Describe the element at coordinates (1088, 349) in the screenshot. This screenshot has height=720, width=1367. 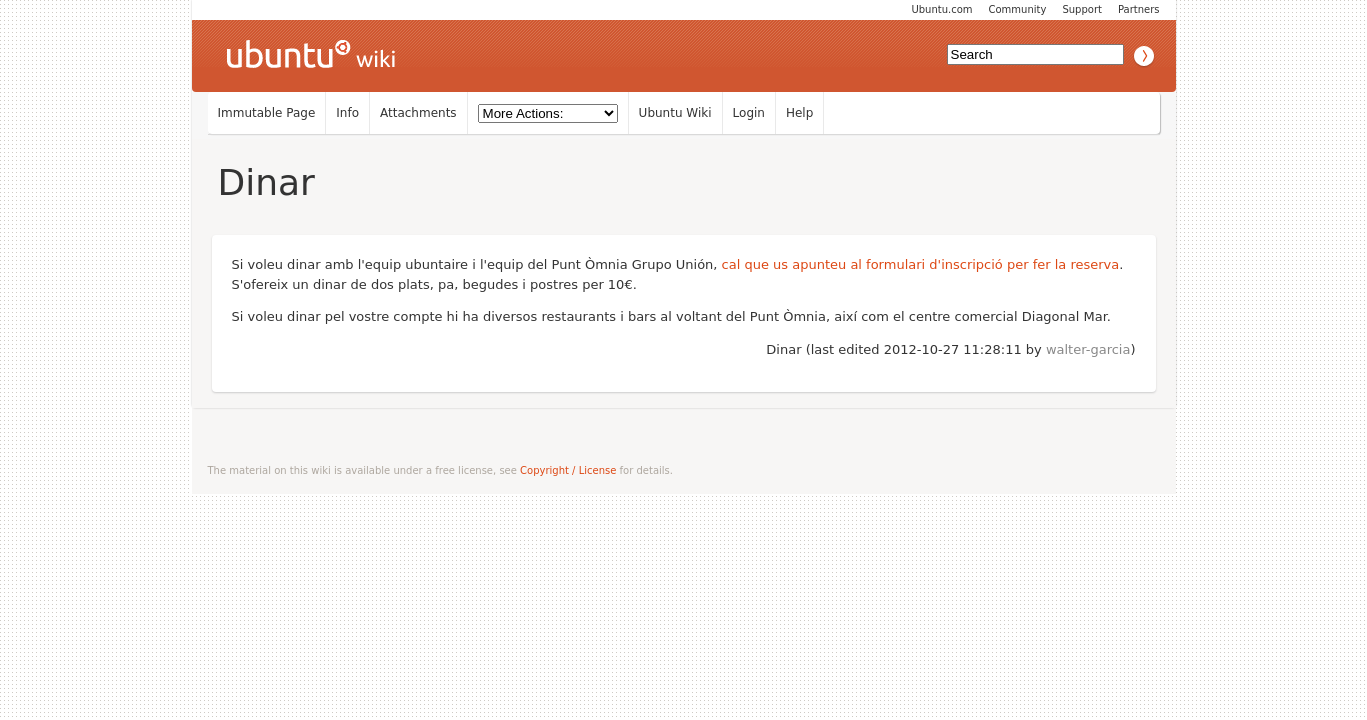
I see `walter-garcia` at that location.